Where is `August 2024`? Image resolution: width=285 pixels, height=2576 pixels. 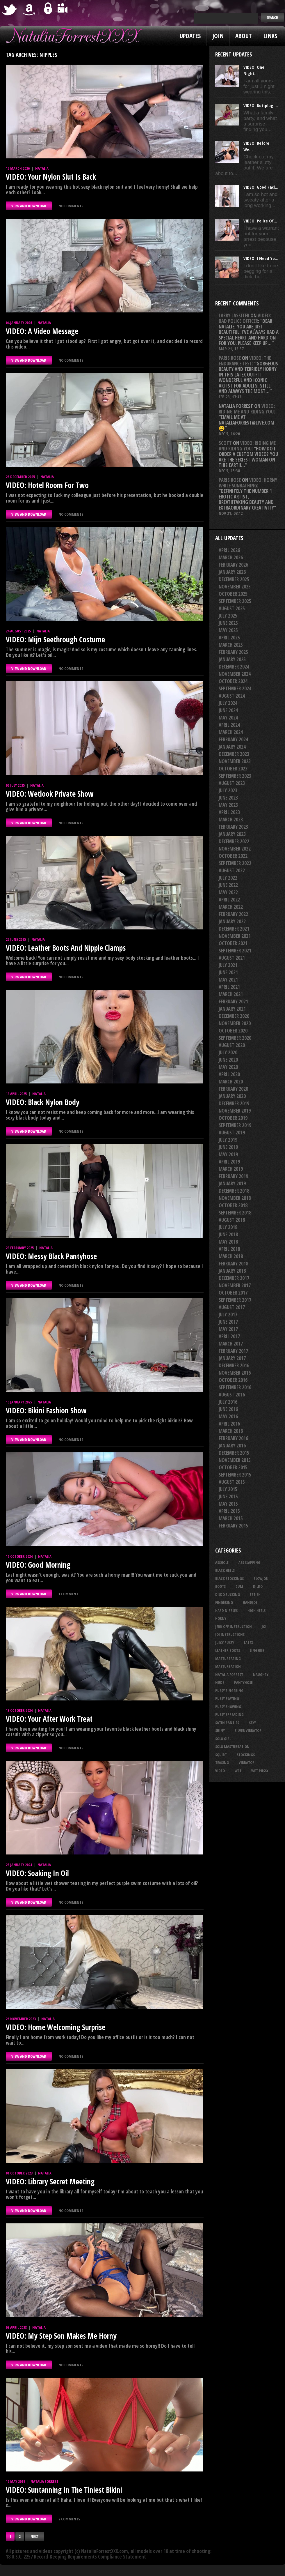
August 2024 is located at coordinates (232, 695).